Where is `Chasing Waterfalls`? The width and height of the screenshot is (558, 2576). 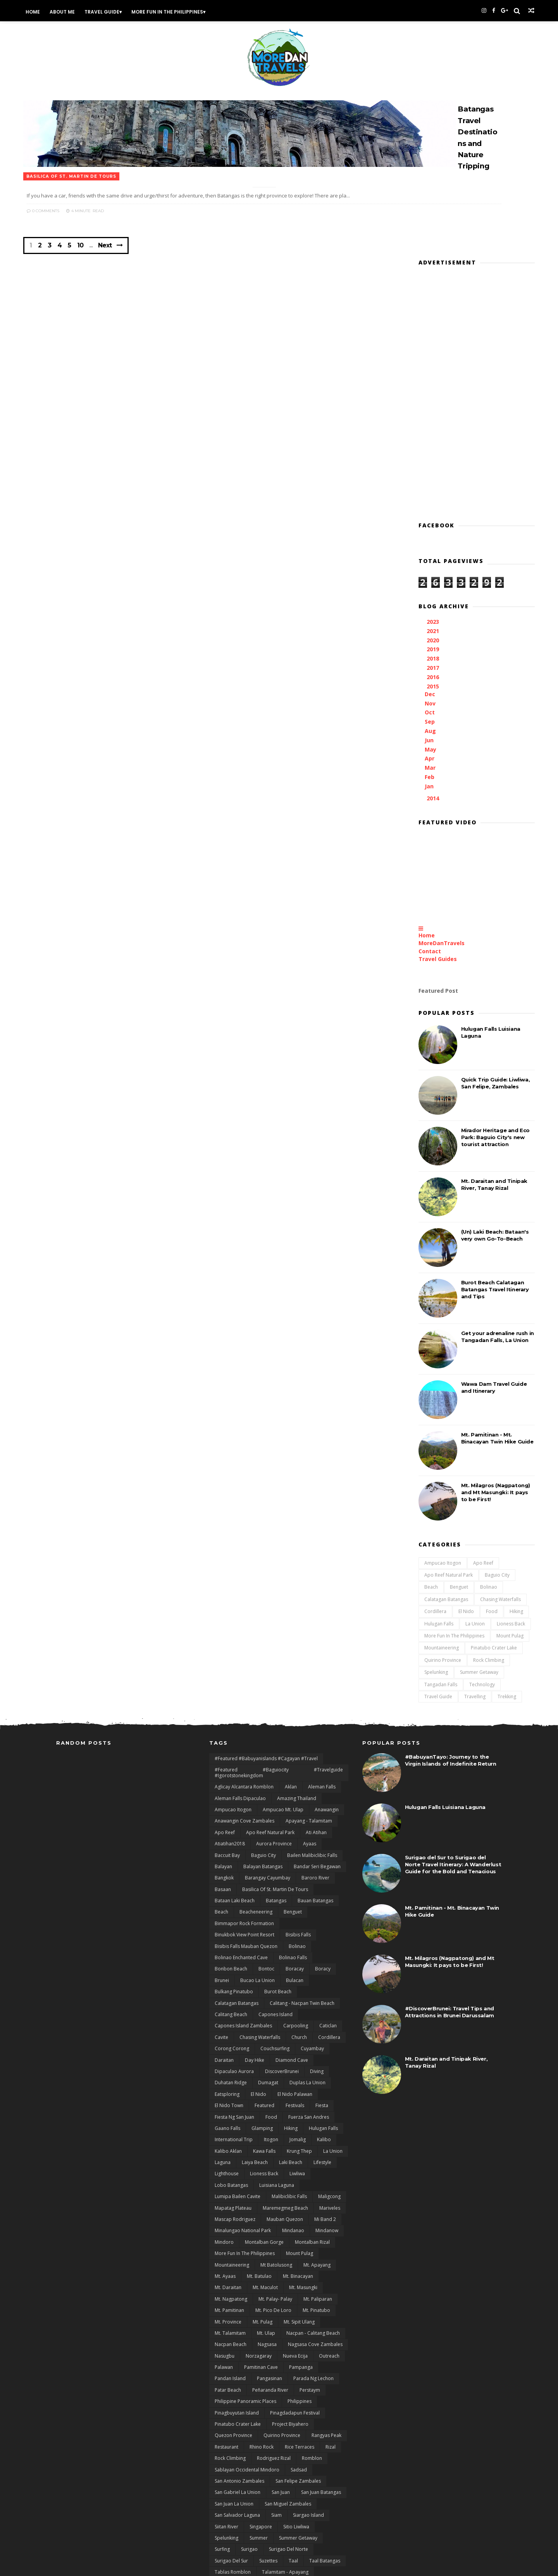 Chasing Waterfalls is located at coordinates (467, 1446).